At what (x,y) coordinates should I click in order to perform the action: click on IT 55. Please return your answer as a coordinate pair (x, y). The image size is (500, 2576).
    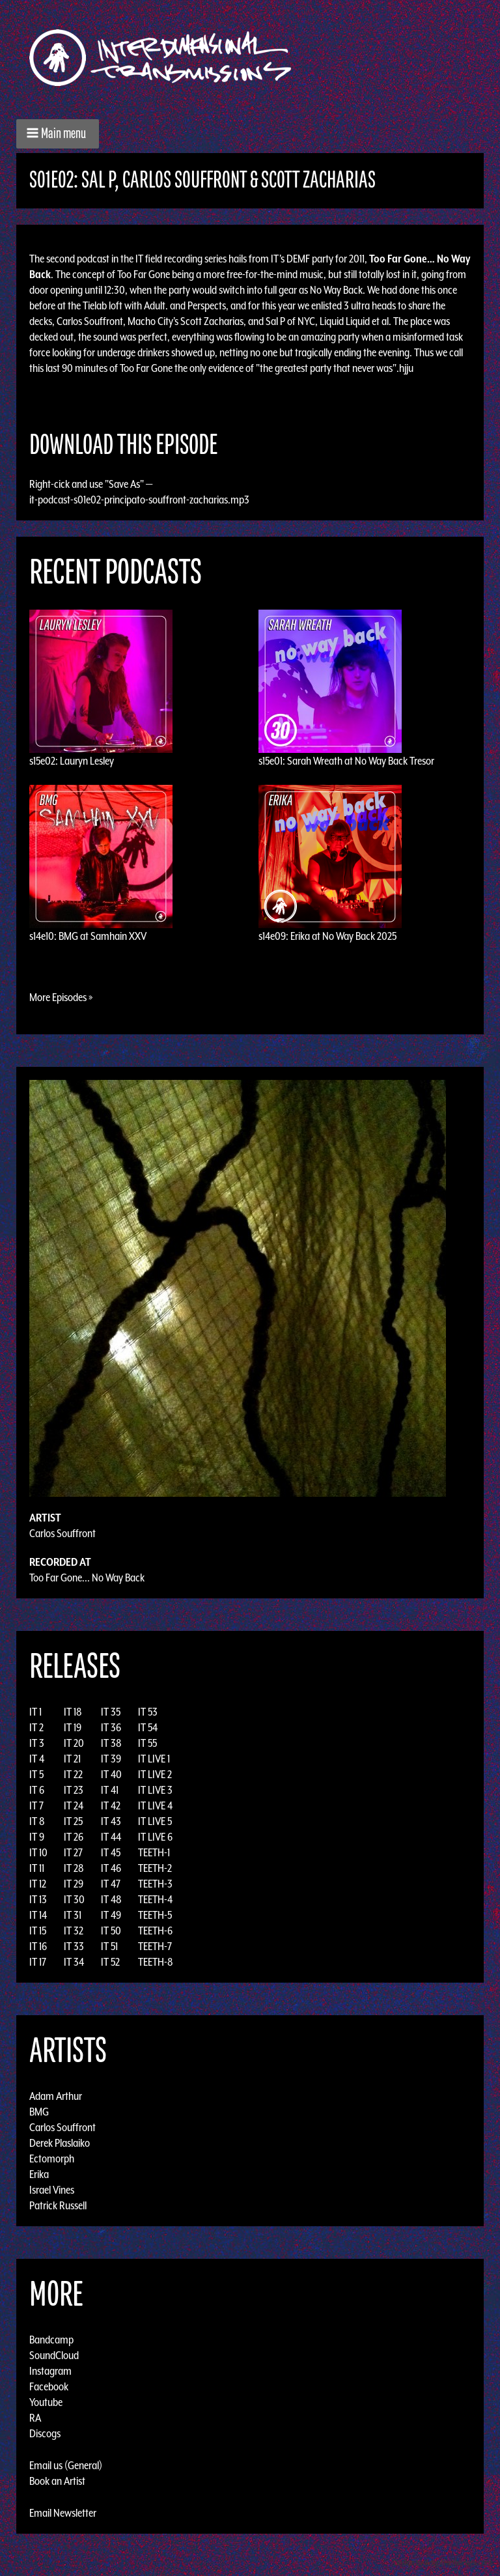
    Looking at the image, I should click on (147, 1742).